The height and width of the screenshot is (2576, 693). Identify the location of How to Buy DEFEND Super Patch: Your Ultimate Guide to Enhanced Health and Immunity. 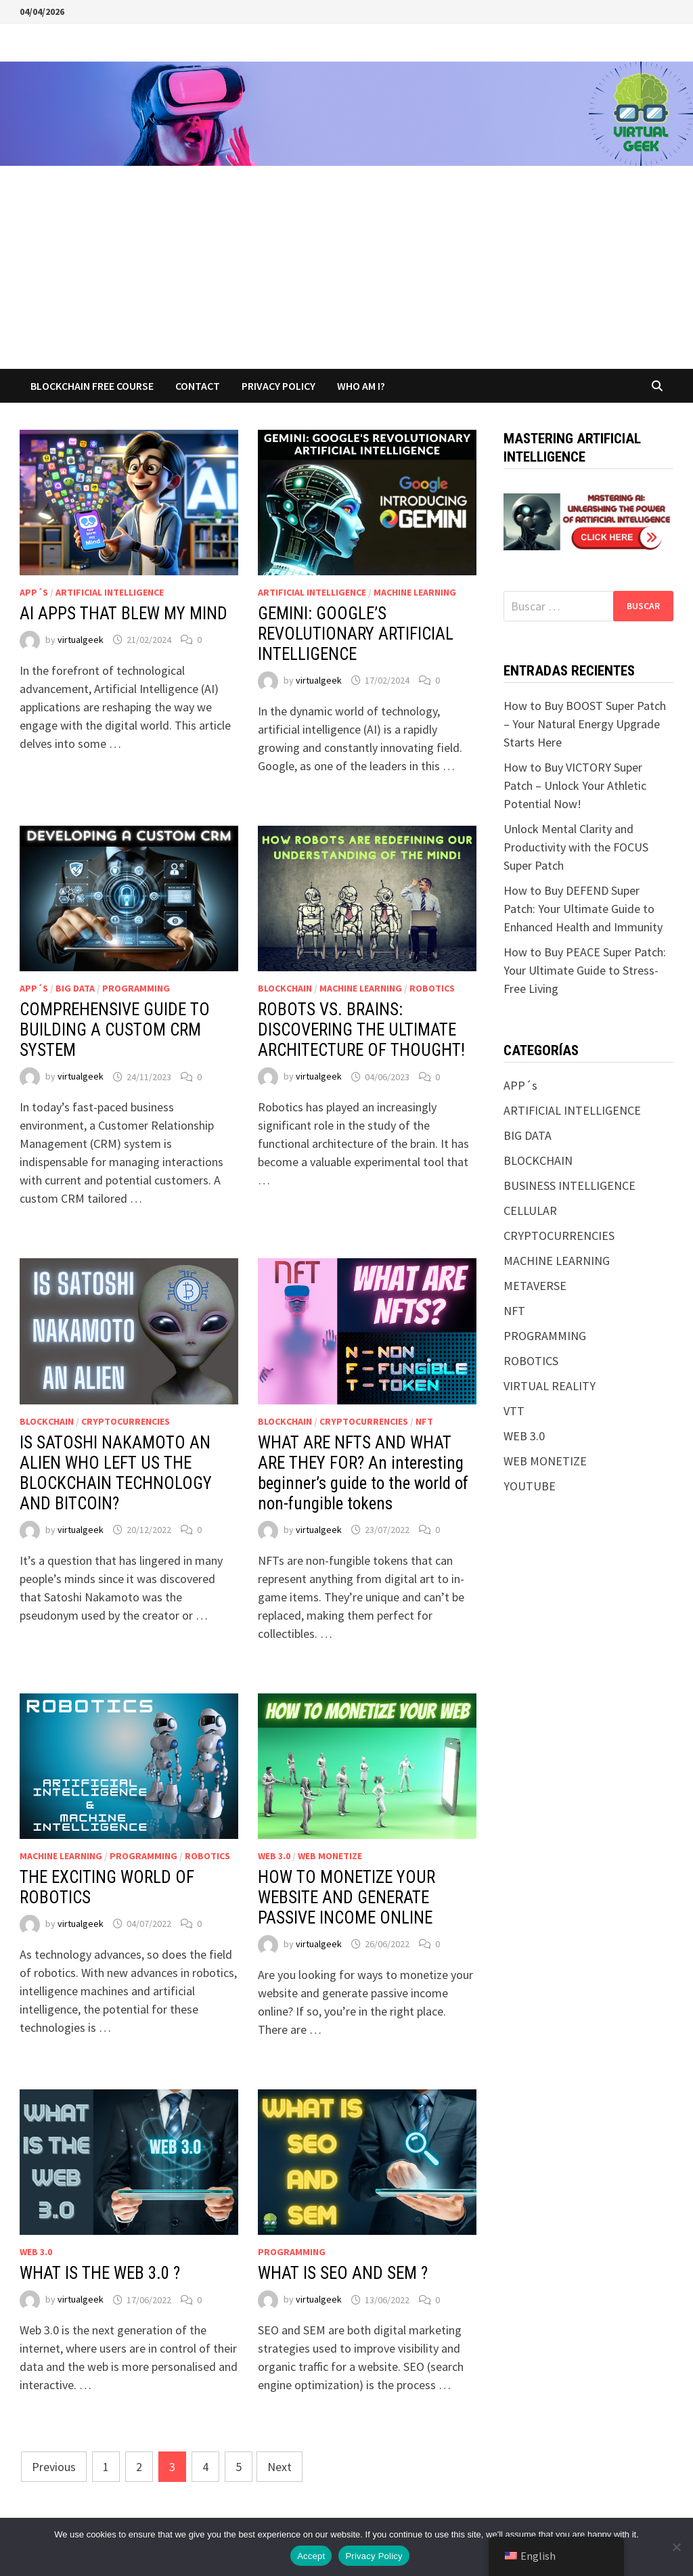
(583, 909).